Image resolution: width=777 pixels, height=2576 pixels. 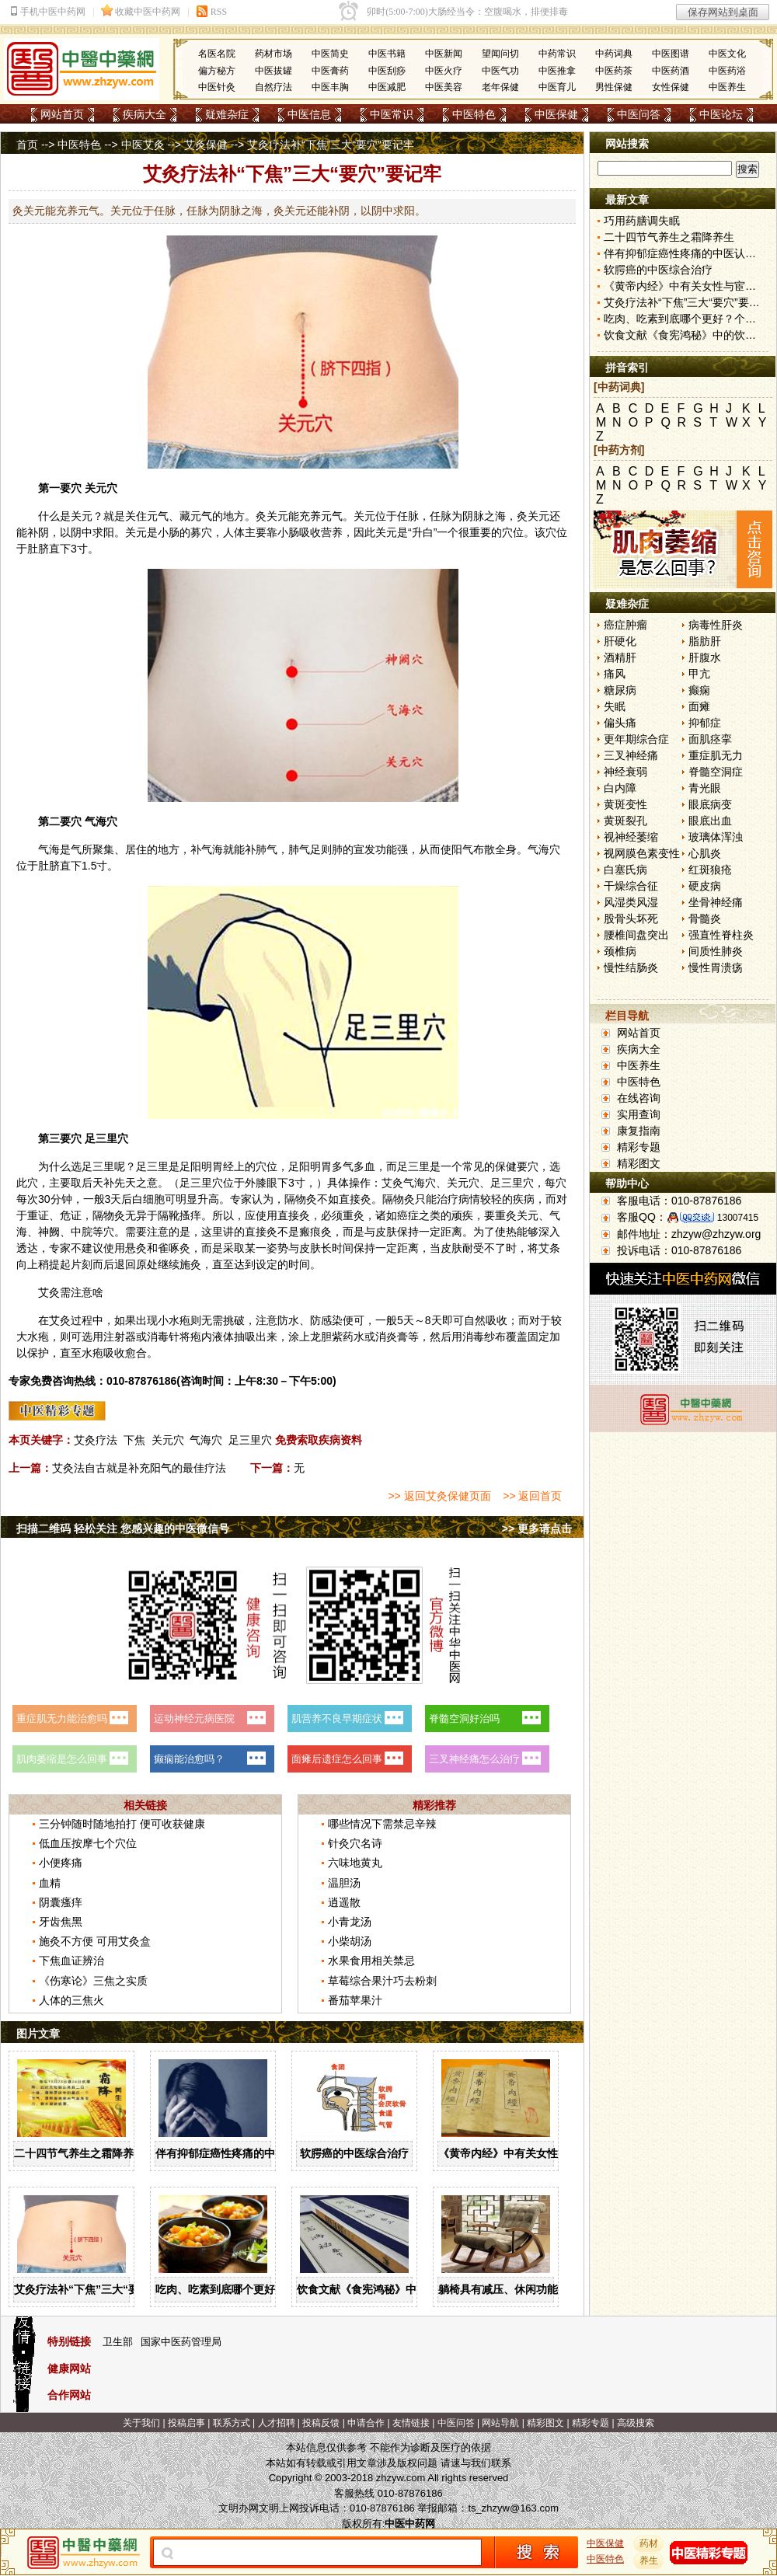 I want to click on 重症肌无力, so click(x=715, y=755).